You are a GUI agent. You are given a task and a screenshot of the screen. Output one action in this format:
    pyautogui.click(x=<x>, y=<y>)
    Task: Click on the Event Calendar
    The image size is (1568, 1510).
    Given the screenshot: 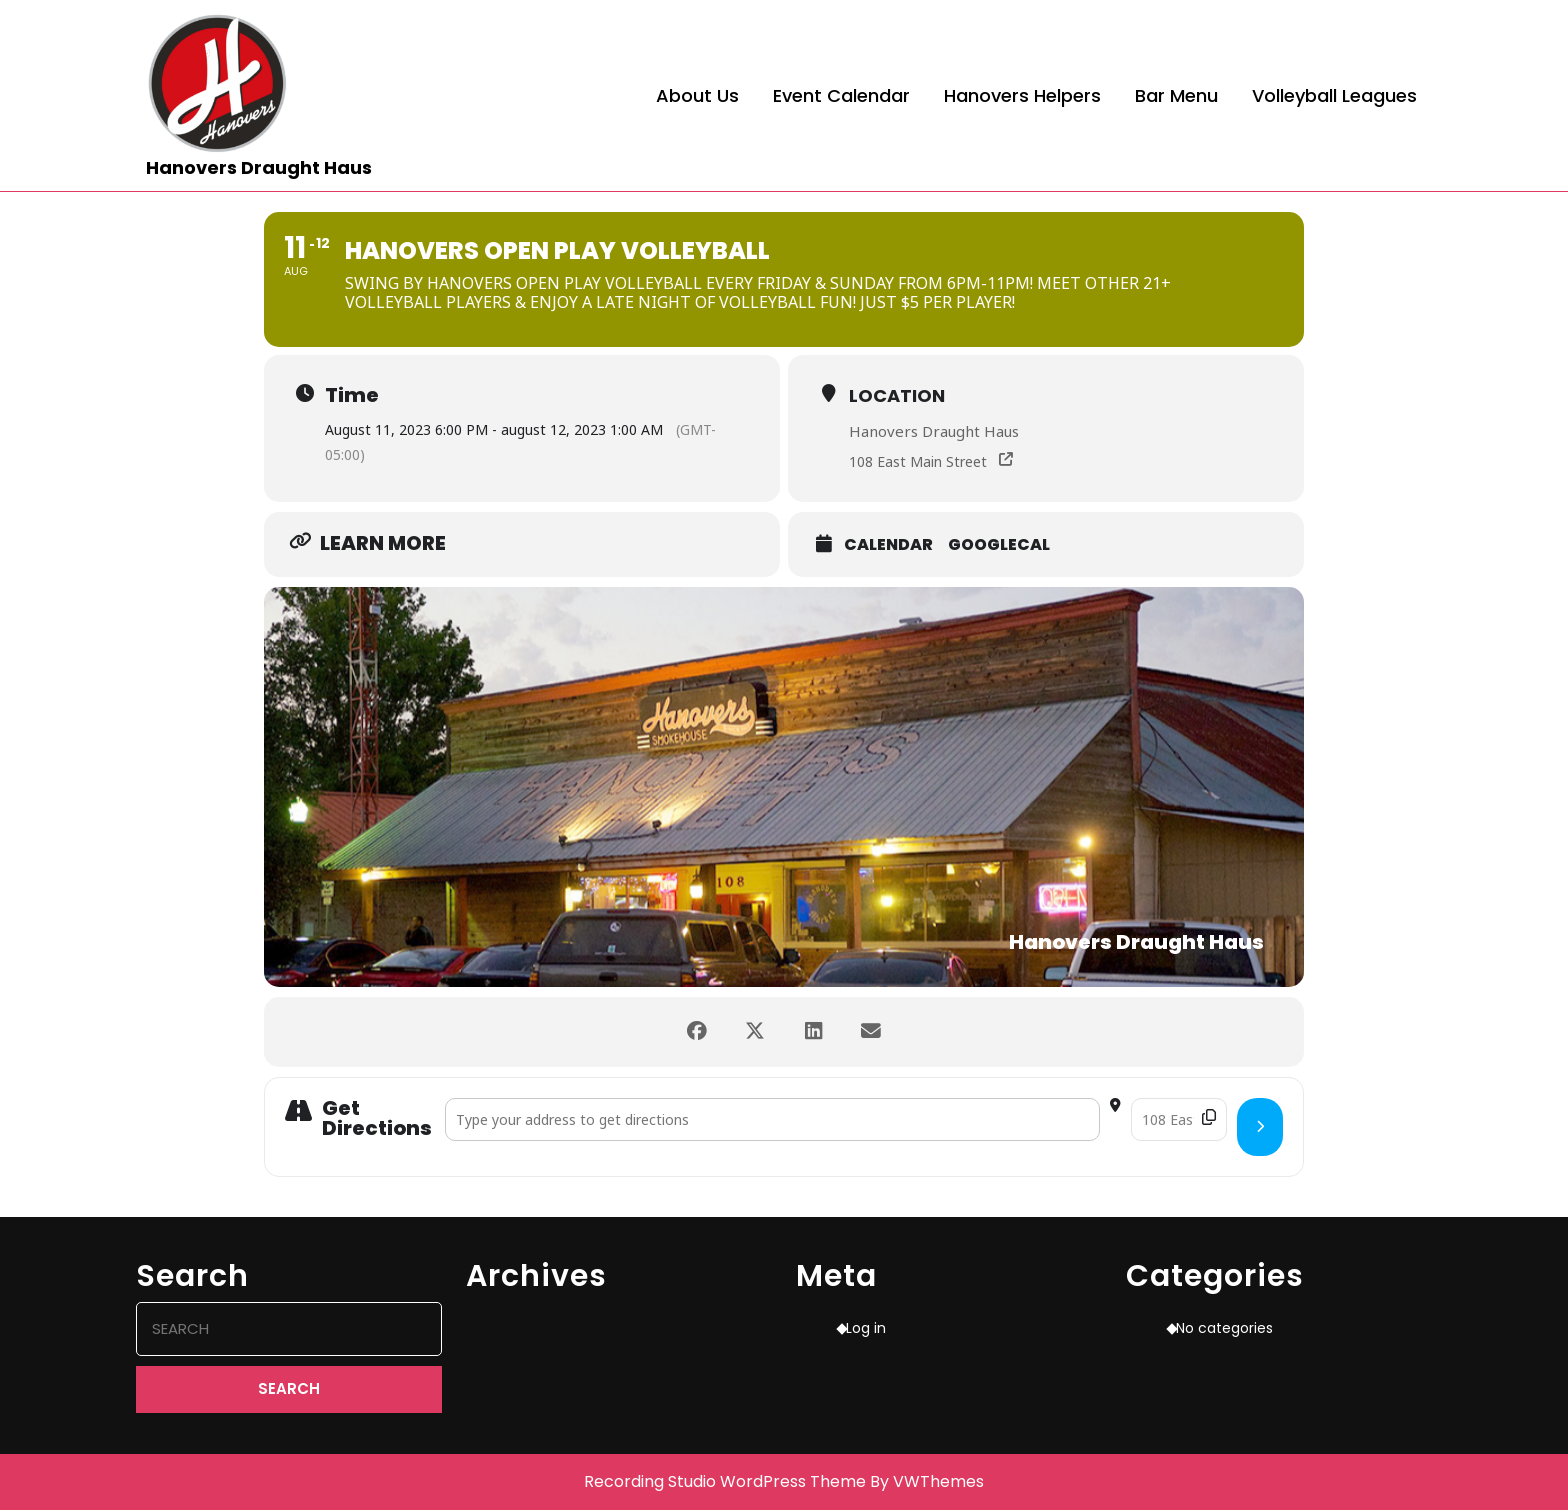 What is the action you would take?
    pyautogui.click(x=841, y=95)
    